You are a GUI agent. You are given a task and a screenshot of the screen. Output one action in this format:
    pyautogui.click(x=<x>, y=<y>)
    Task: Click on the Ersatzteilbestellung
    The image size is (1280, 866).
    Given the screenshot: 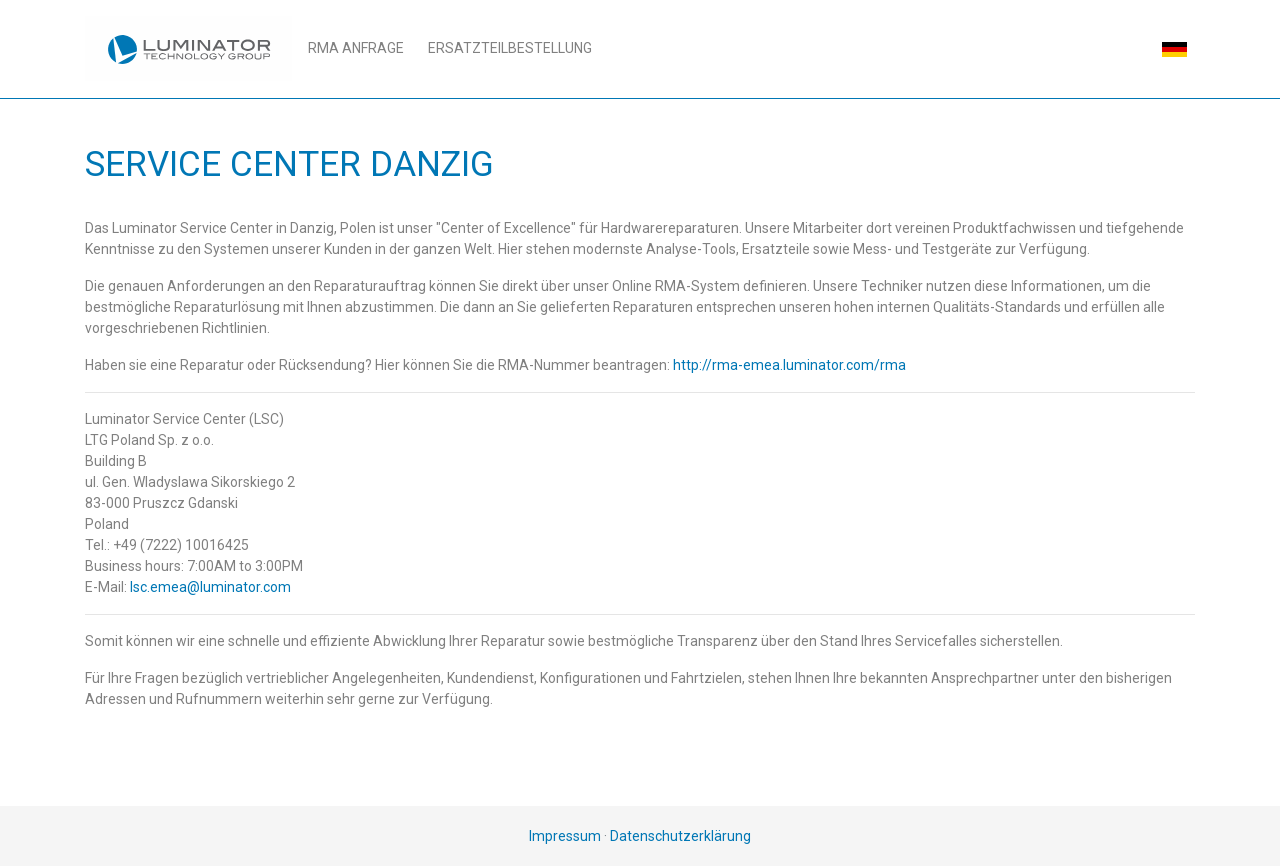 What is the action you would take?
    pyautogui.click(x=510, y=48)
    